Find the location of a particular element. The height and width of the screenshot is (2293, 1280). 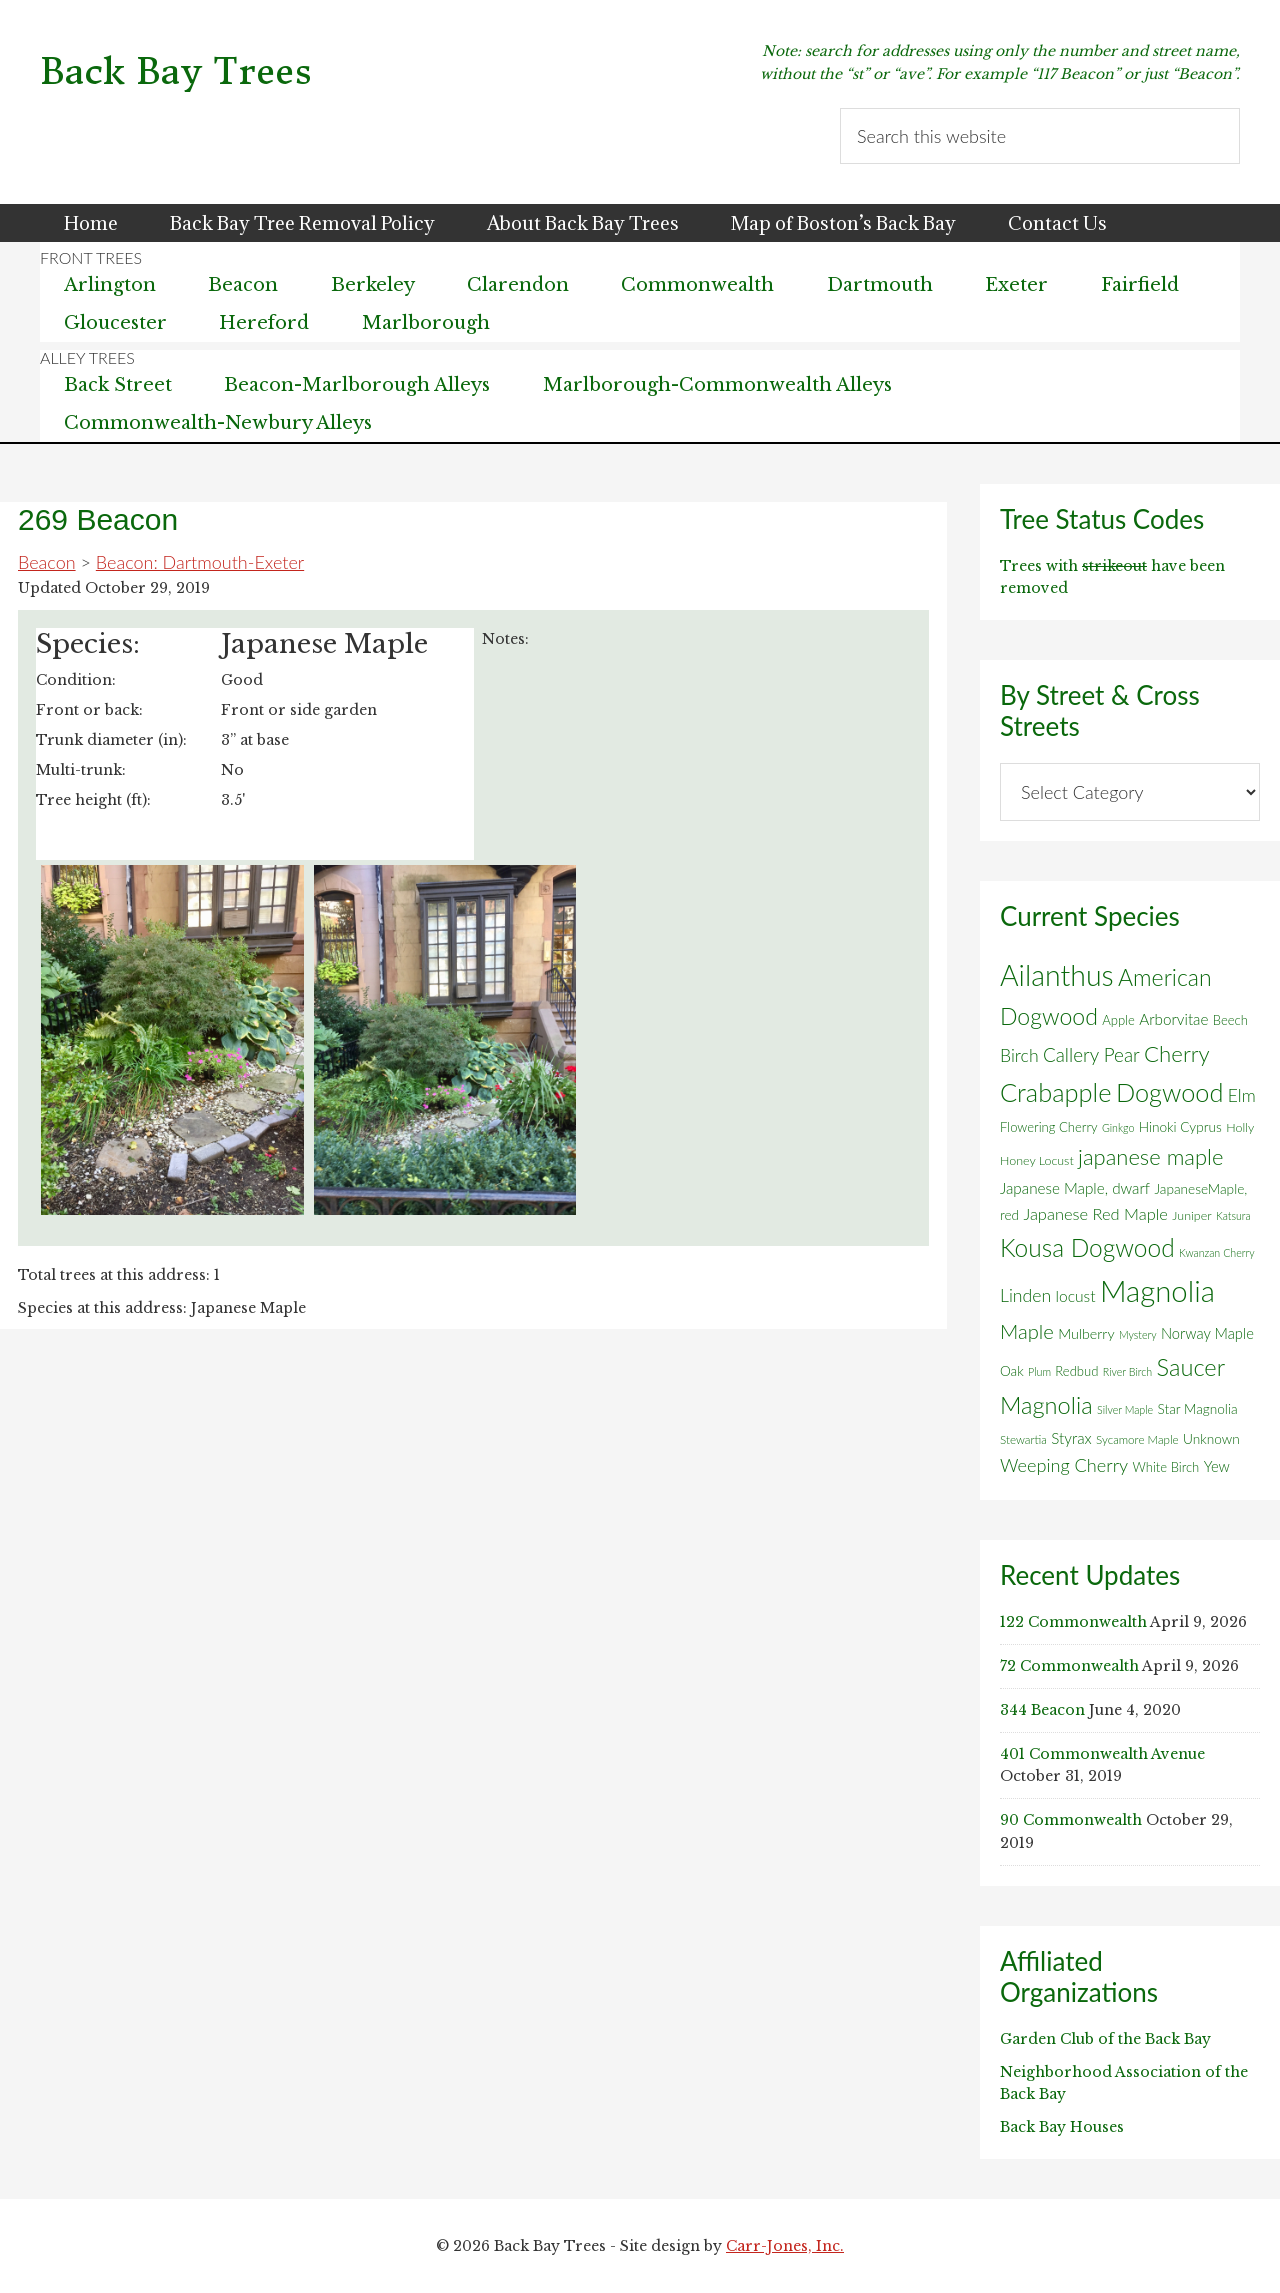

Crabapple [Crabapple (84 items)] is located at coordinates (1056, 1092).